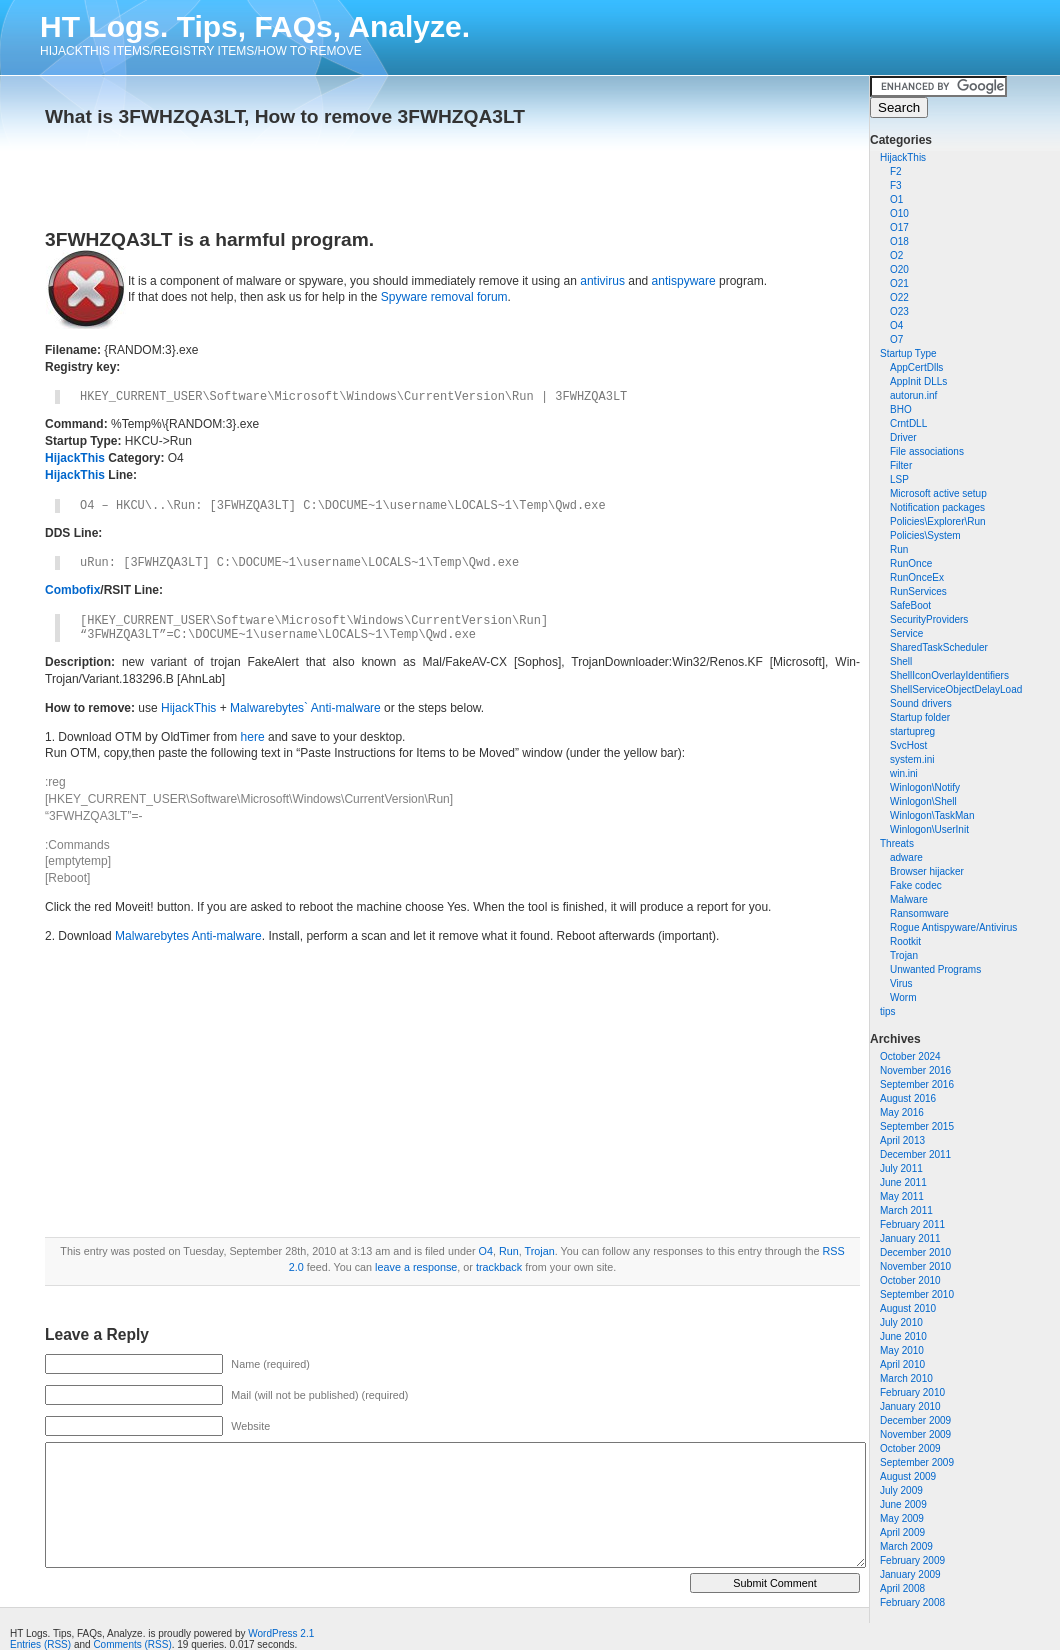 This screenshot has height=1650, width=1060. Describe the element at coordinates (927, 451) in the screenshot. I see `File associations` at that location.